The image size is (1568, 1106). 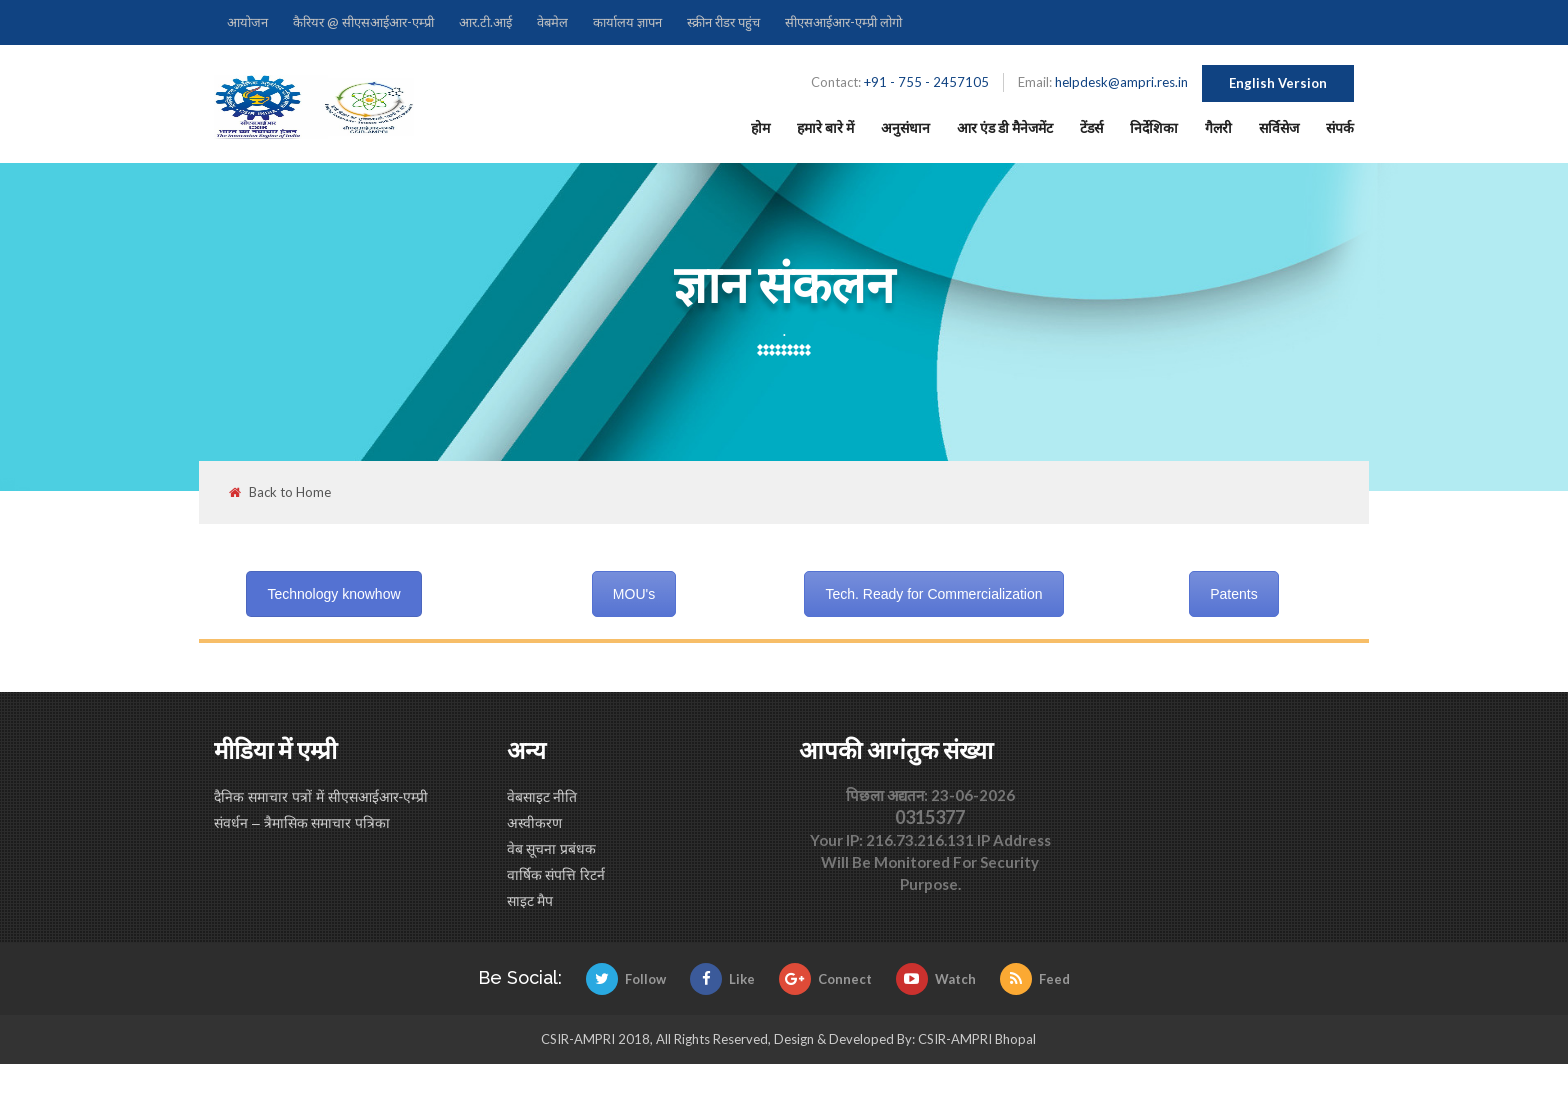 What do you see at coordinates (1279, 127) in the screenshot?
I see `सर्विसेज` at bounding box center [1279, 127].